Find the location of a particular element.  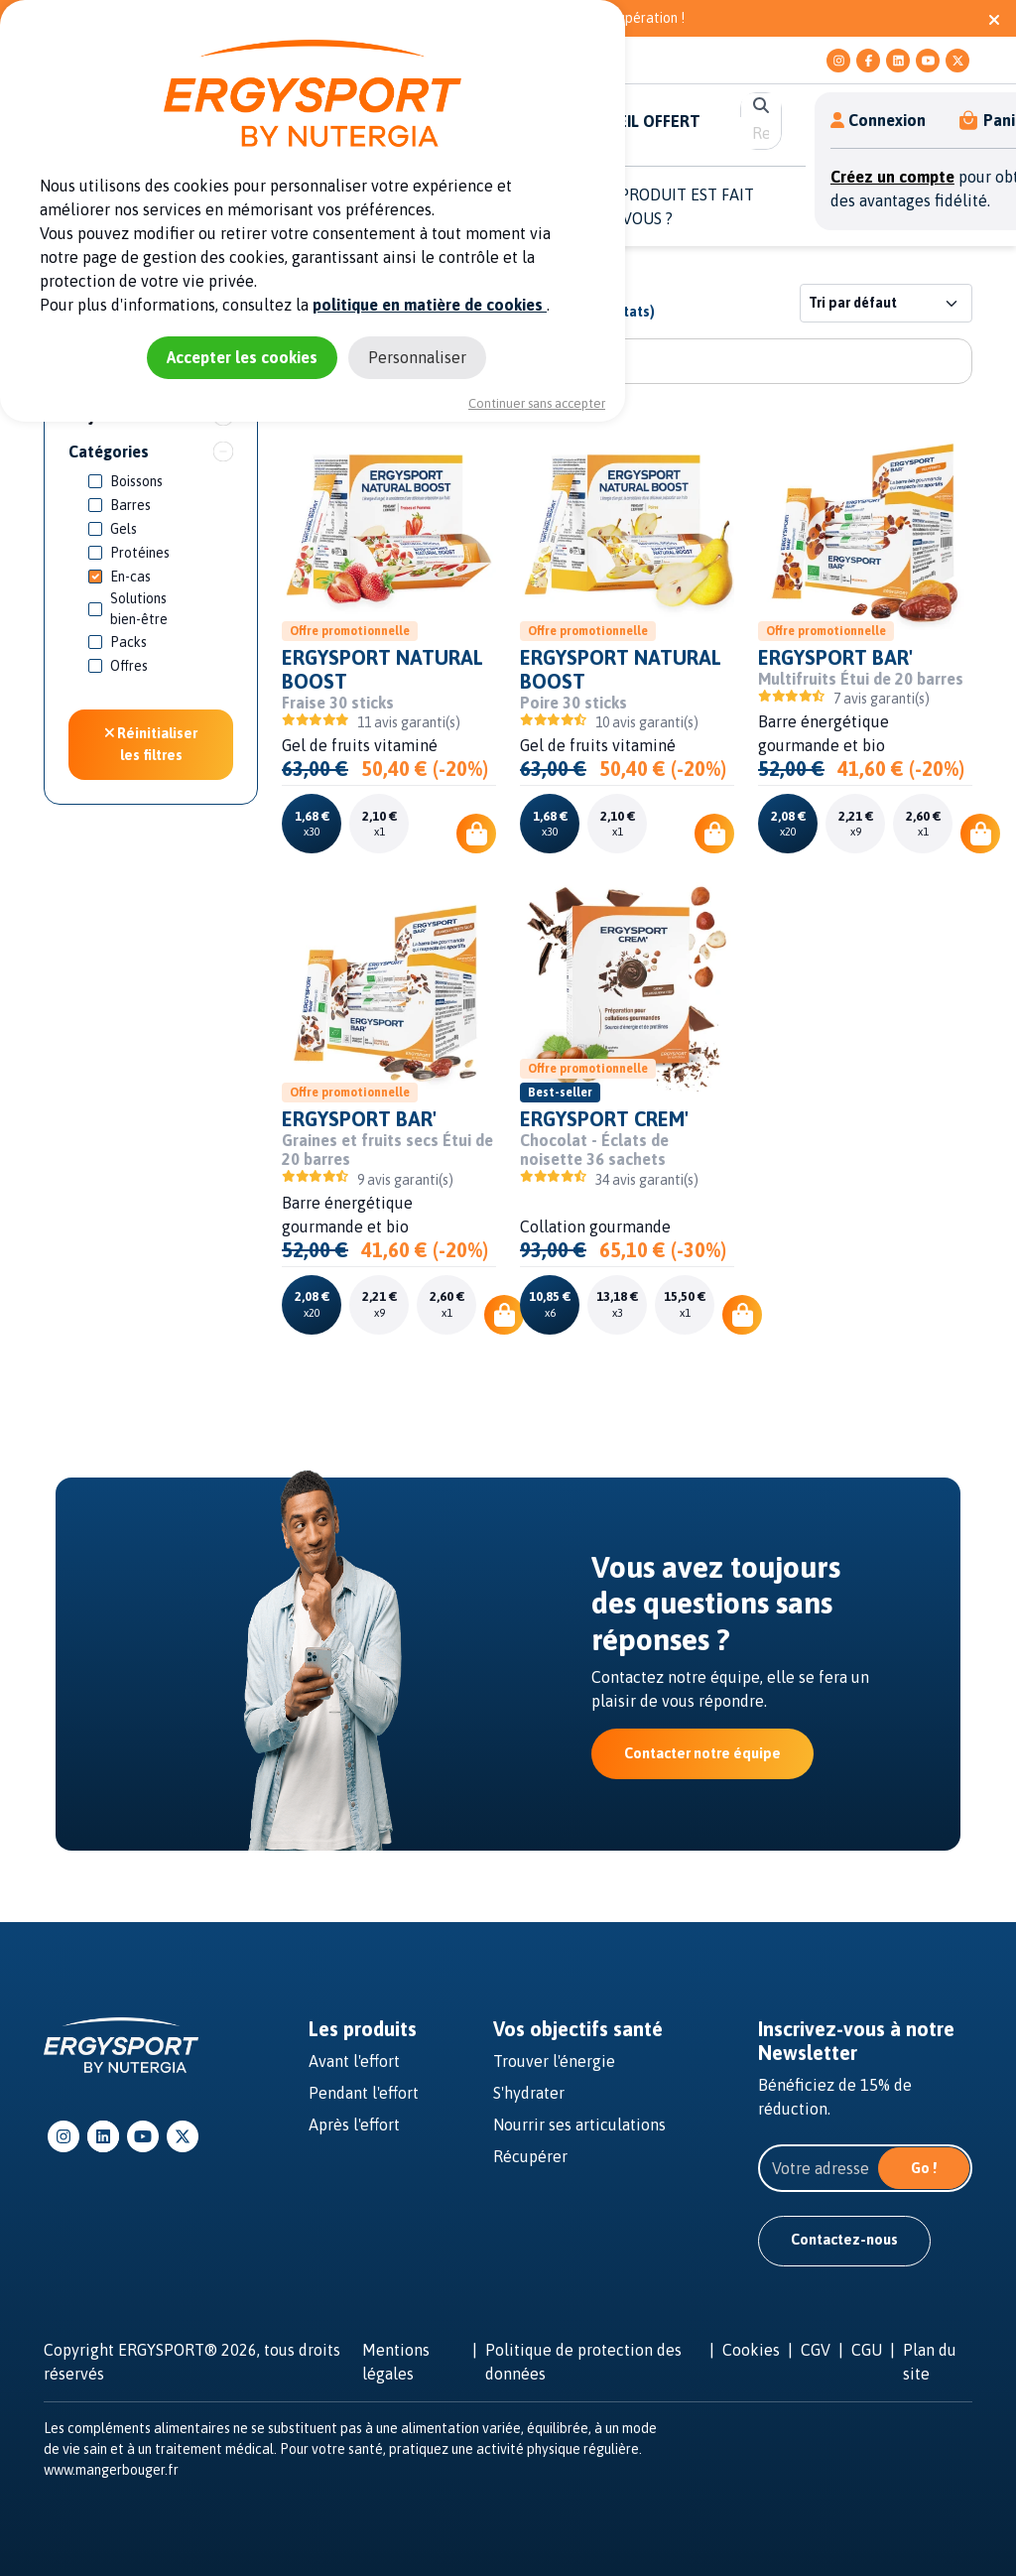

Contacter notre équipe is located at coordinates (702, 1753).